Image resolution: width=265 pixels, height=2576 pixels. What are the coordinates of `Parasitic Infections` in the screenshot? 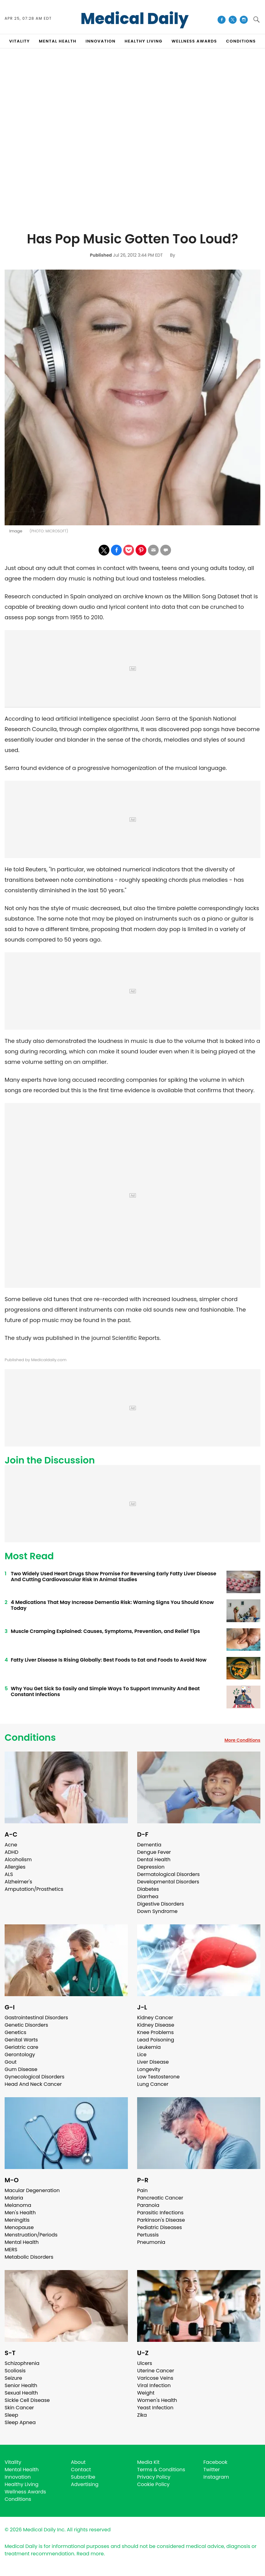 It's located at (160, 2212).